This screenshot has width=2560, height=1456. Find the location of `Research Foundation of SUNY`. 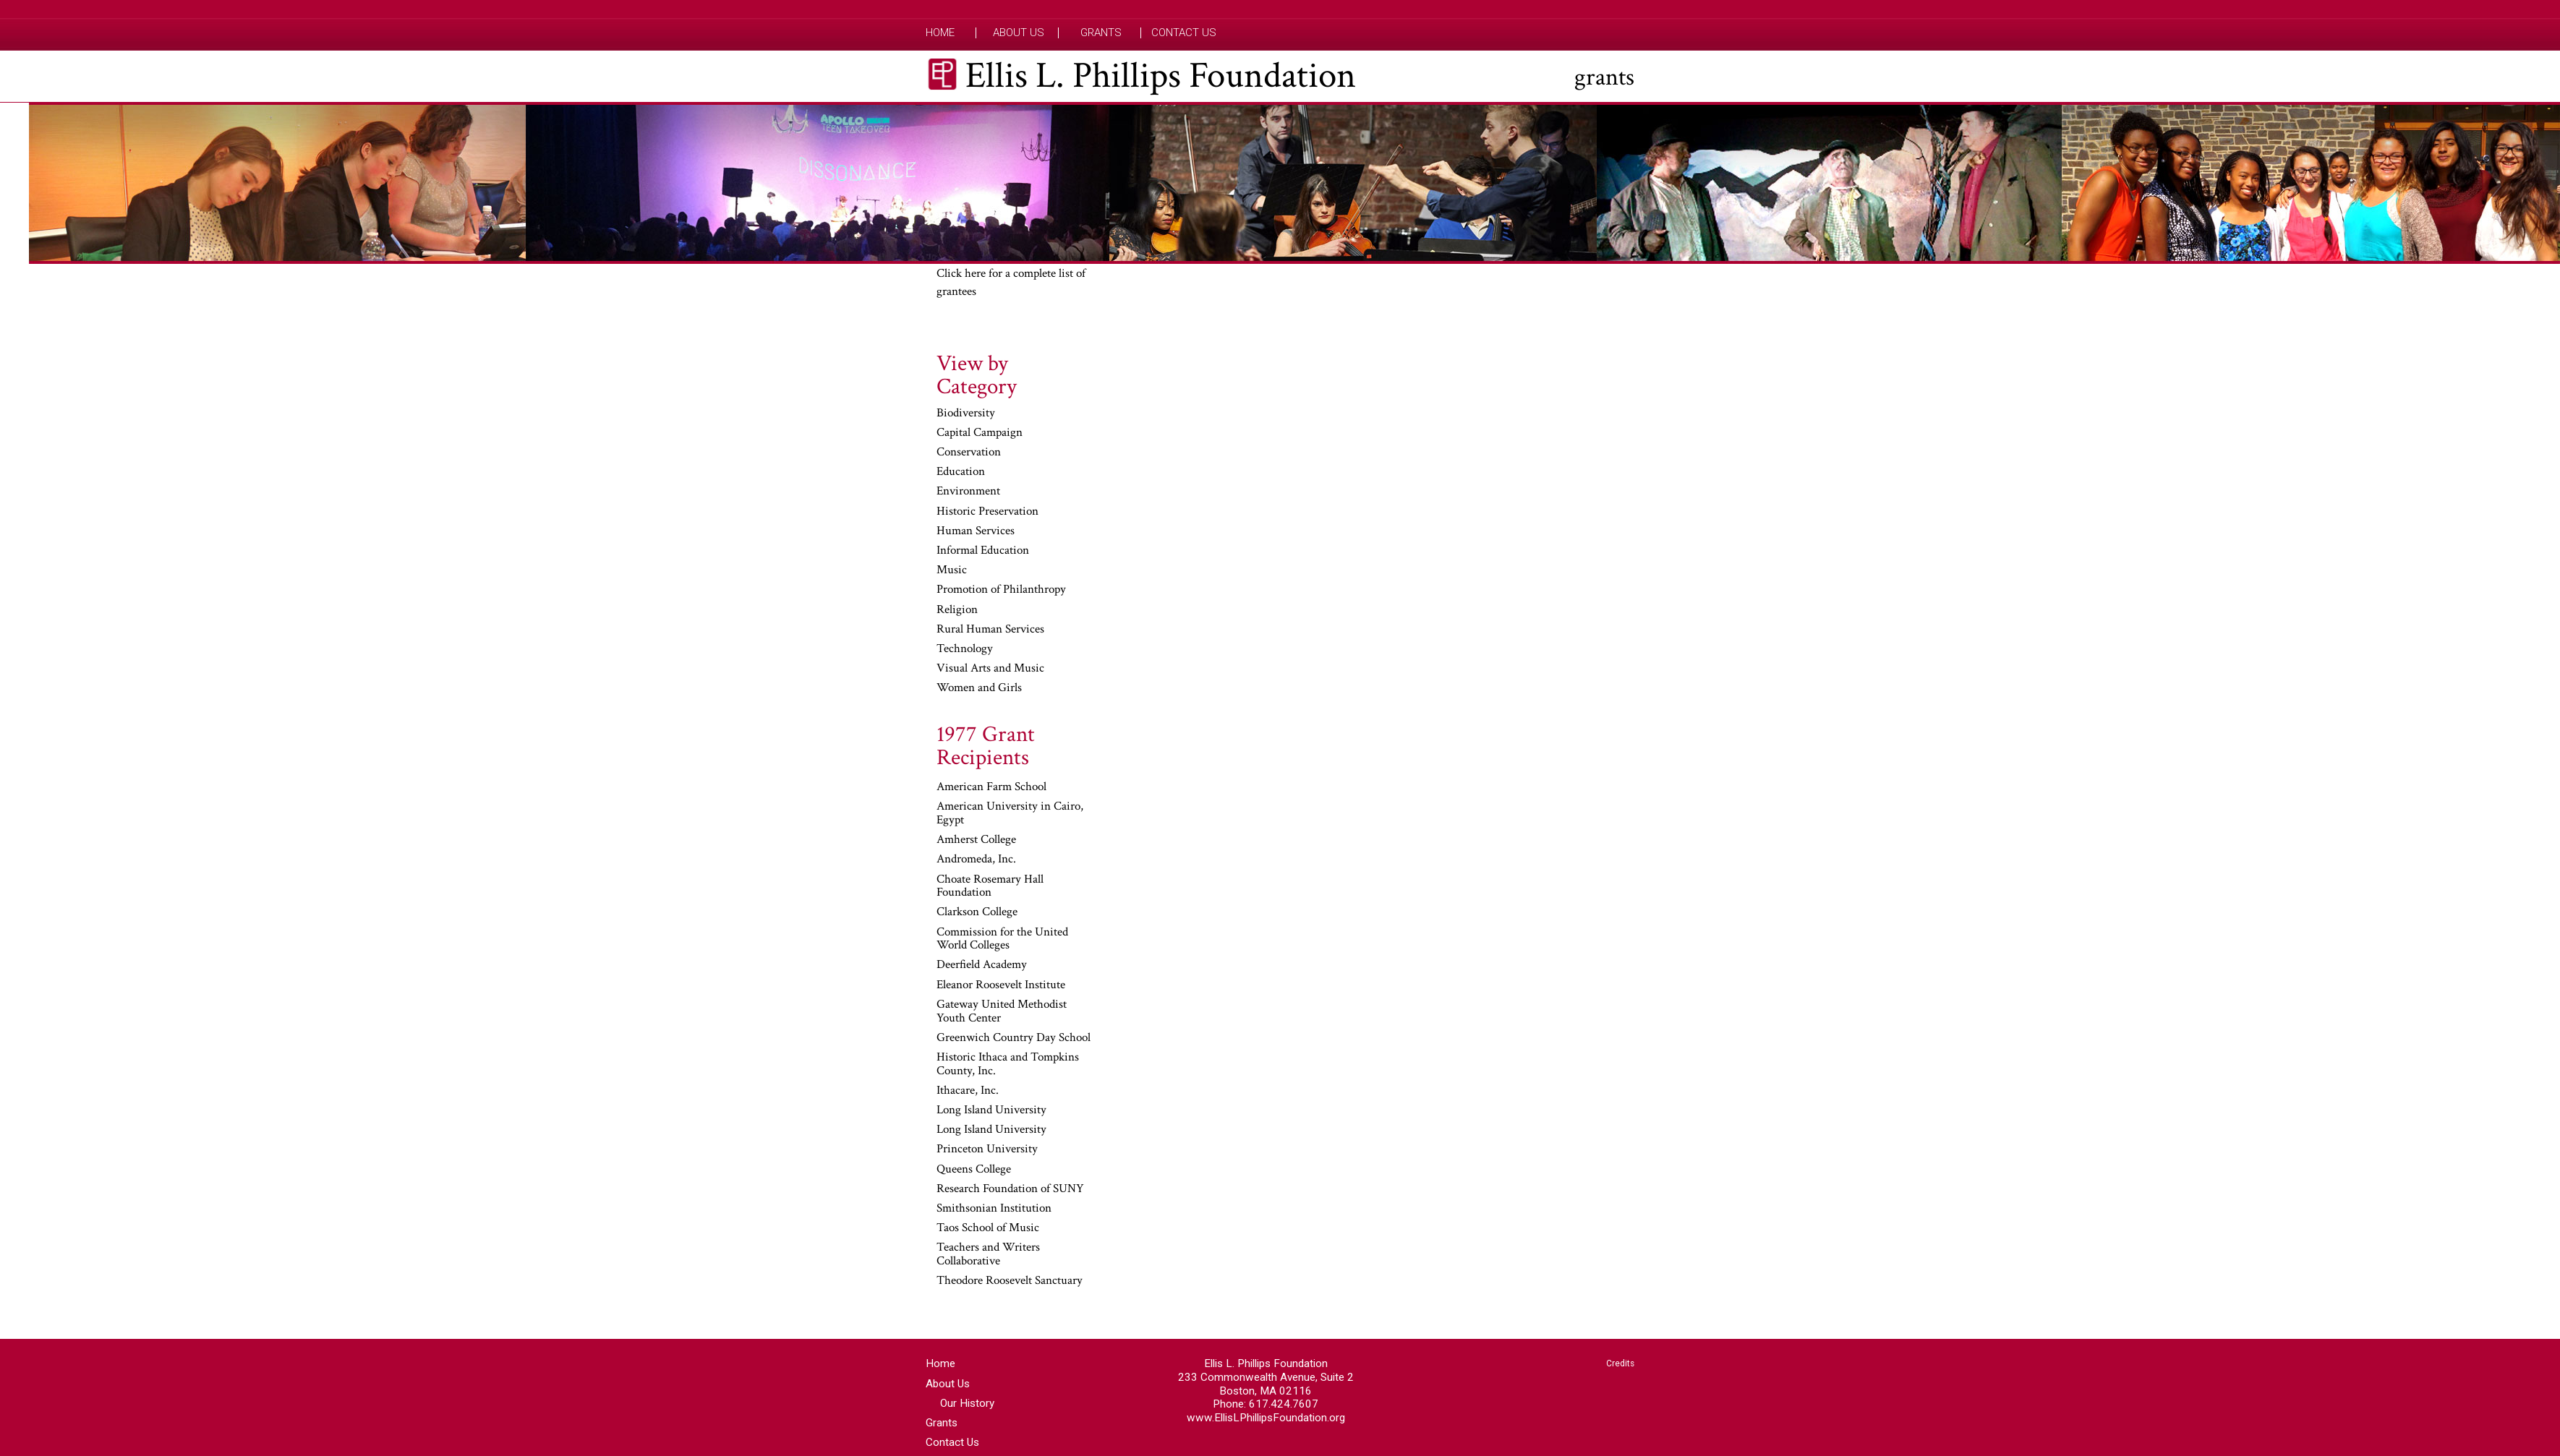

Research Foundation of SUNY is located at coordinates (1010, 1189).